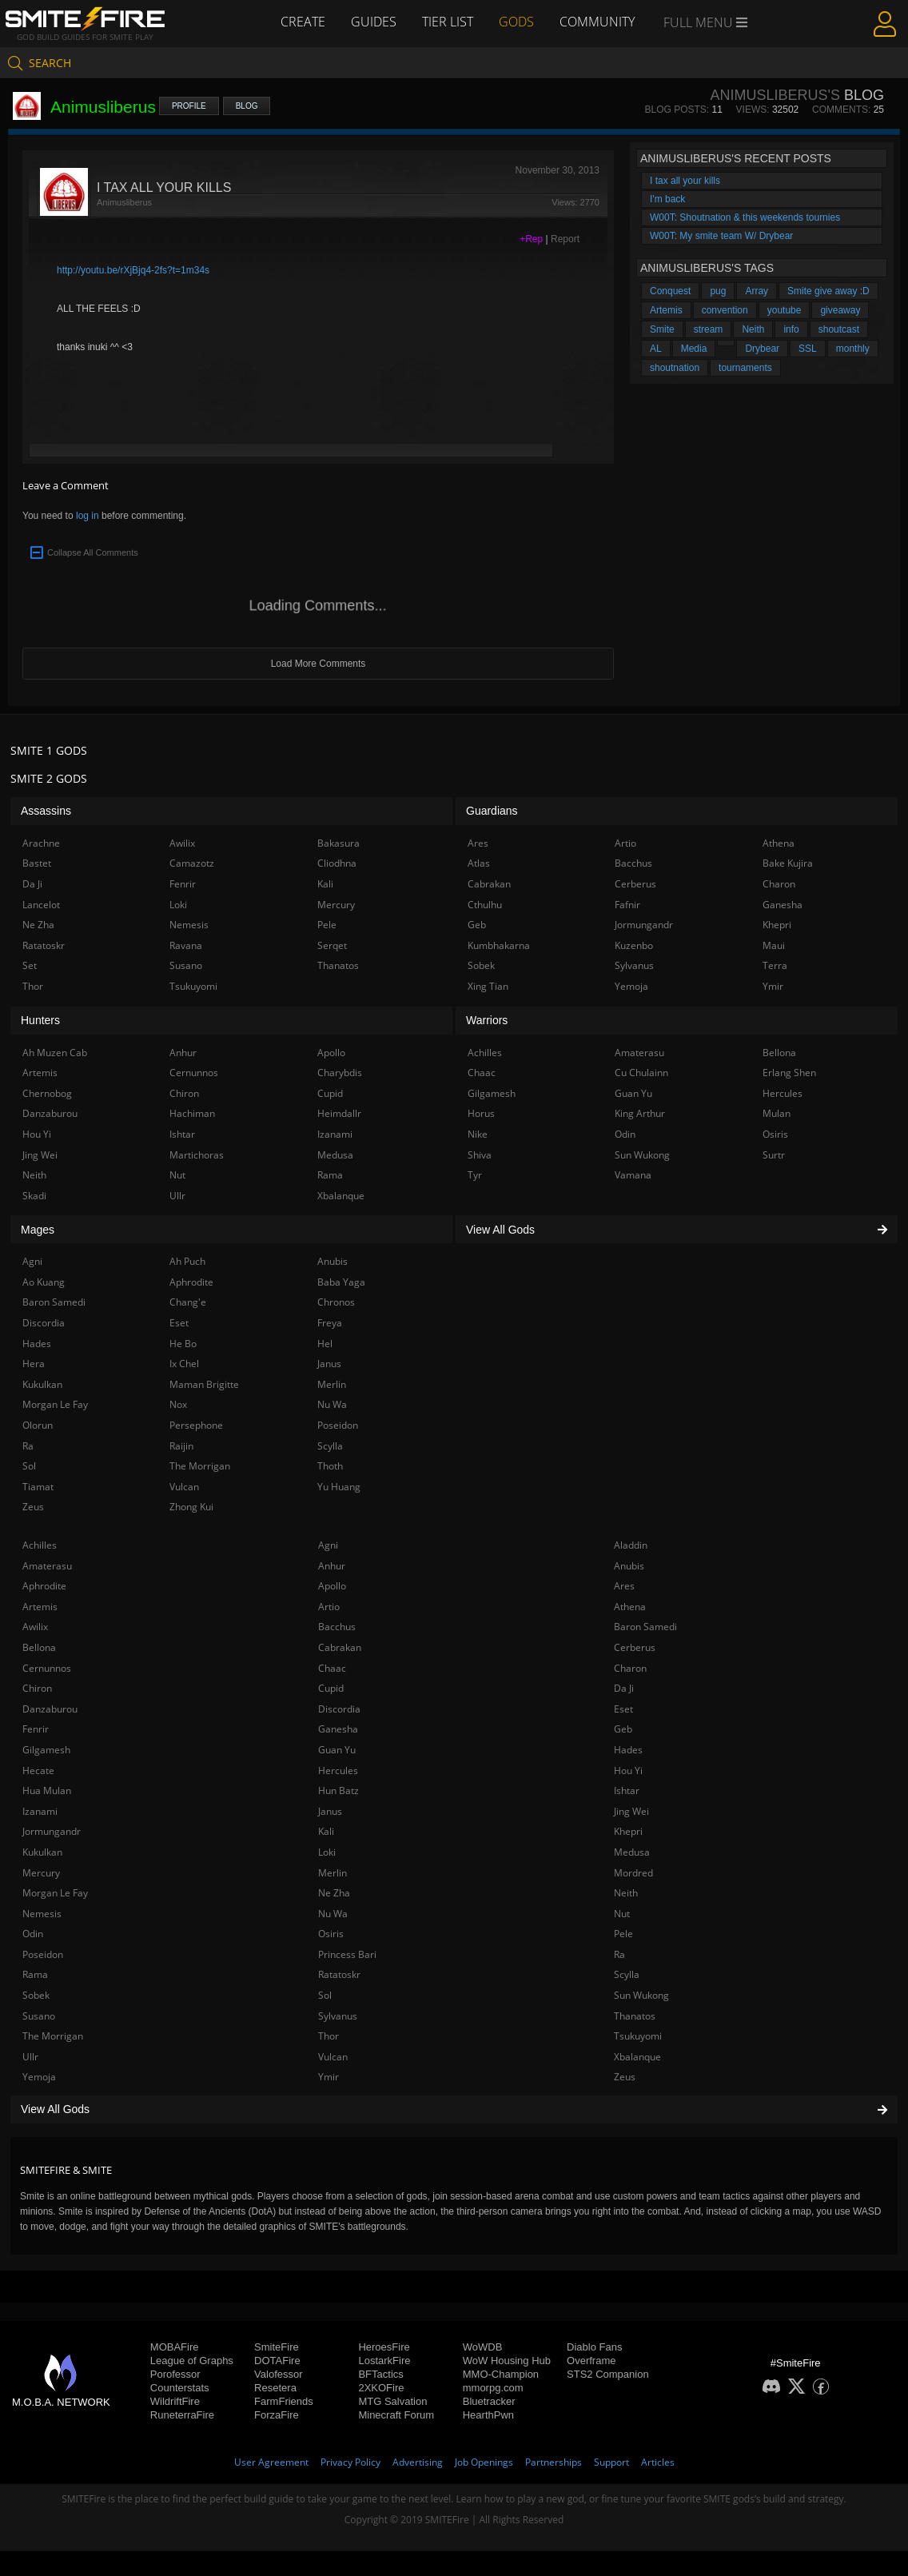 The width and height of the screenshot is (908, 2576). What do you see at coordinates (191, 2361) in the screenshot?
I see `League of Graphs` at bounding box center [191, 2361].